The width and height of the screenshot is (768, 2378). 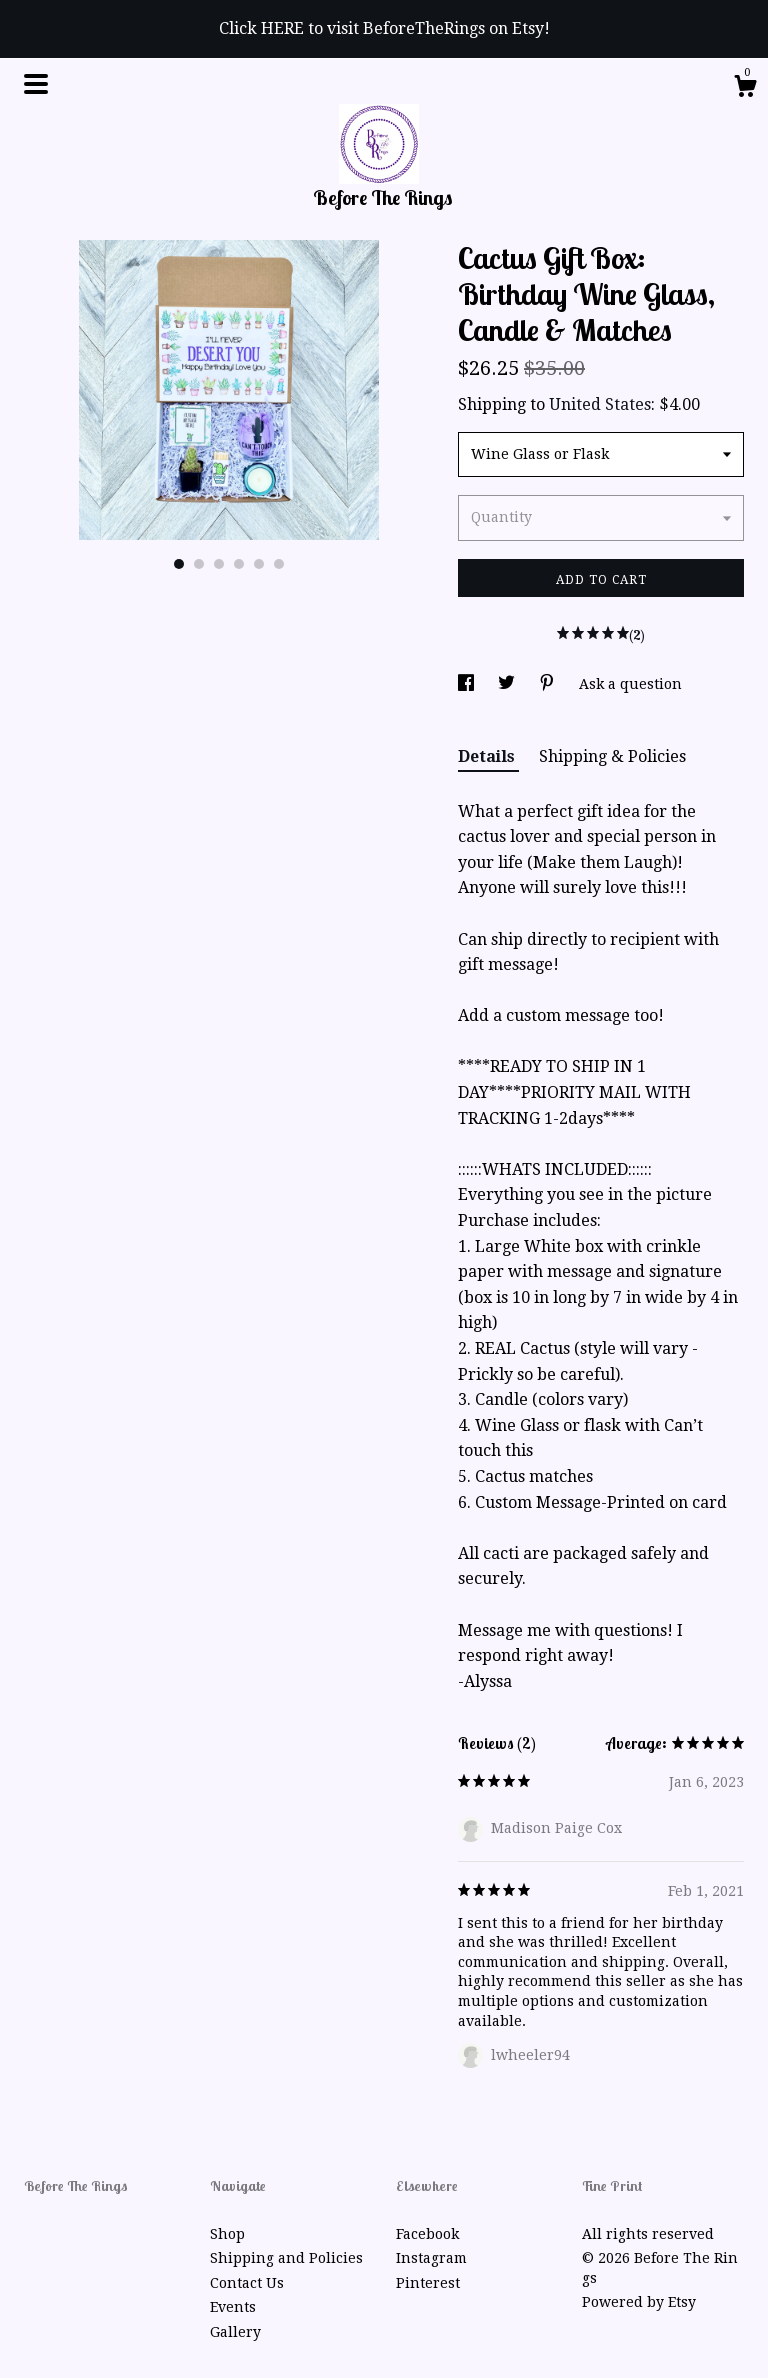 What do you see at coordinates (279, 564) in the screenshot?
I see `6 [button]` at bounding box center [279, 564].